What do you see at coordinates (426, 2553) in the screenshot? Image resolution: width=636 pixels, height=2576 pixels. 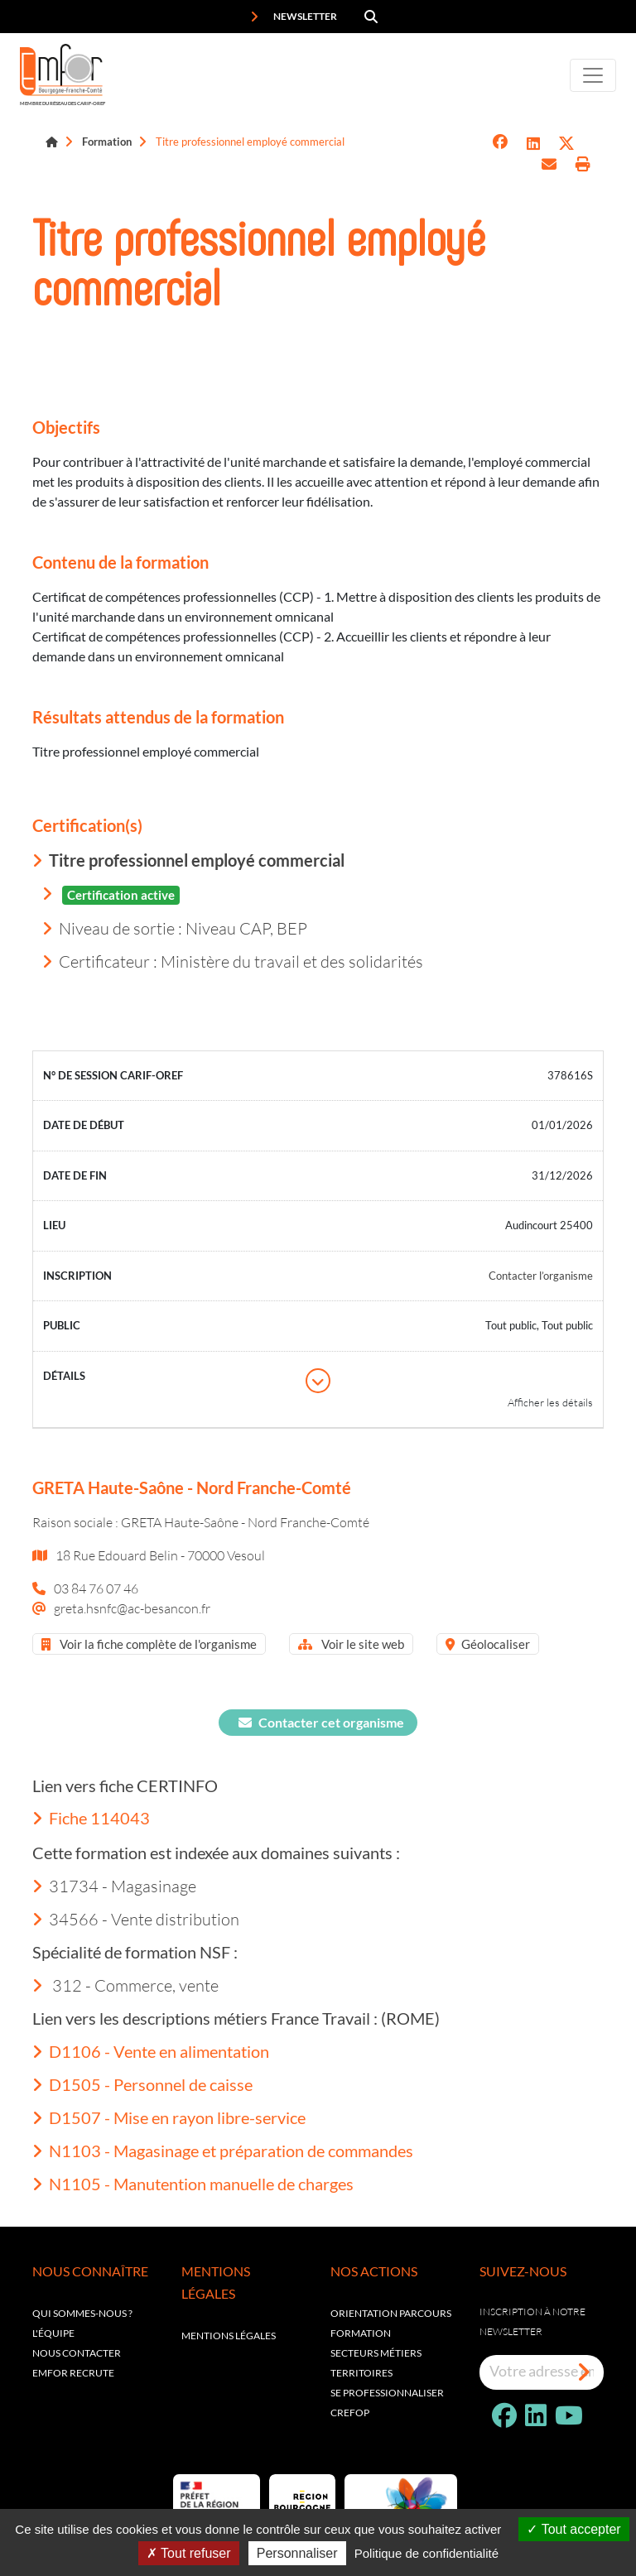 I see `Politique de confidentialité [link]` at bounding box center [426, 2553].